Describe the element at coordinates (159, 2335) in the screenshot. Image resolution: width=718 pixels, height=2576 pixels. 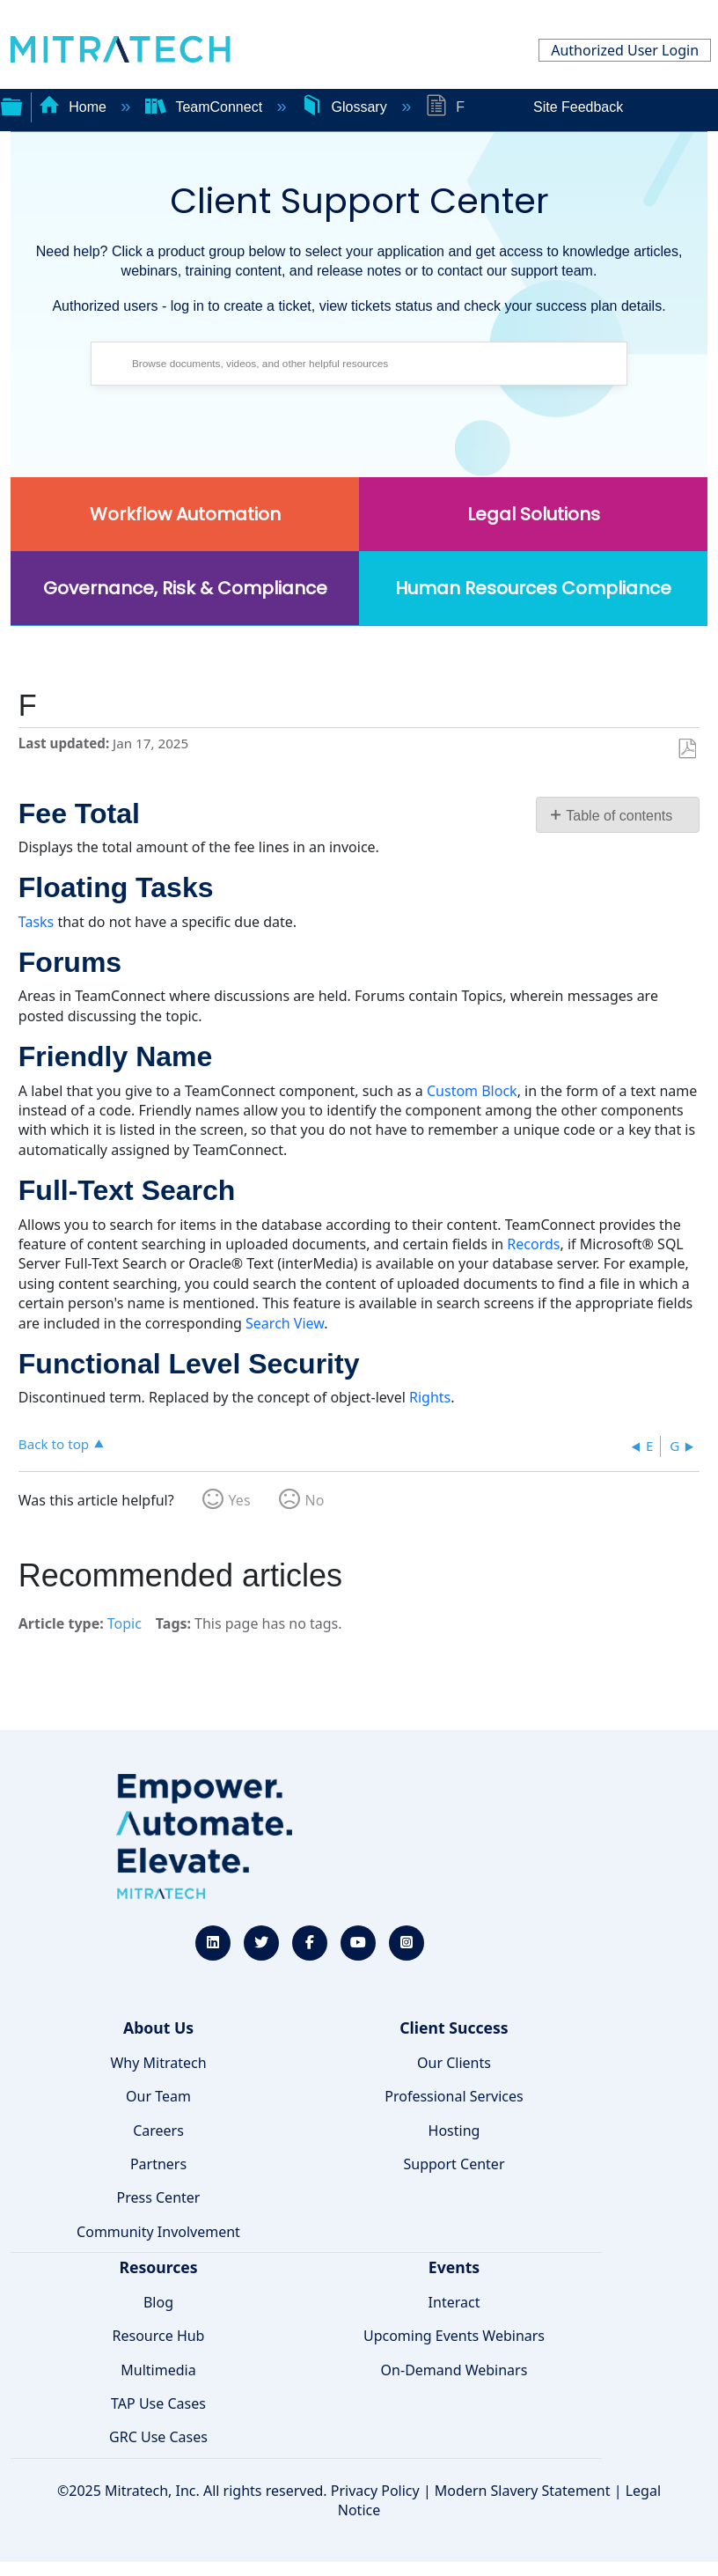
I see `Resource Hub` at that location.